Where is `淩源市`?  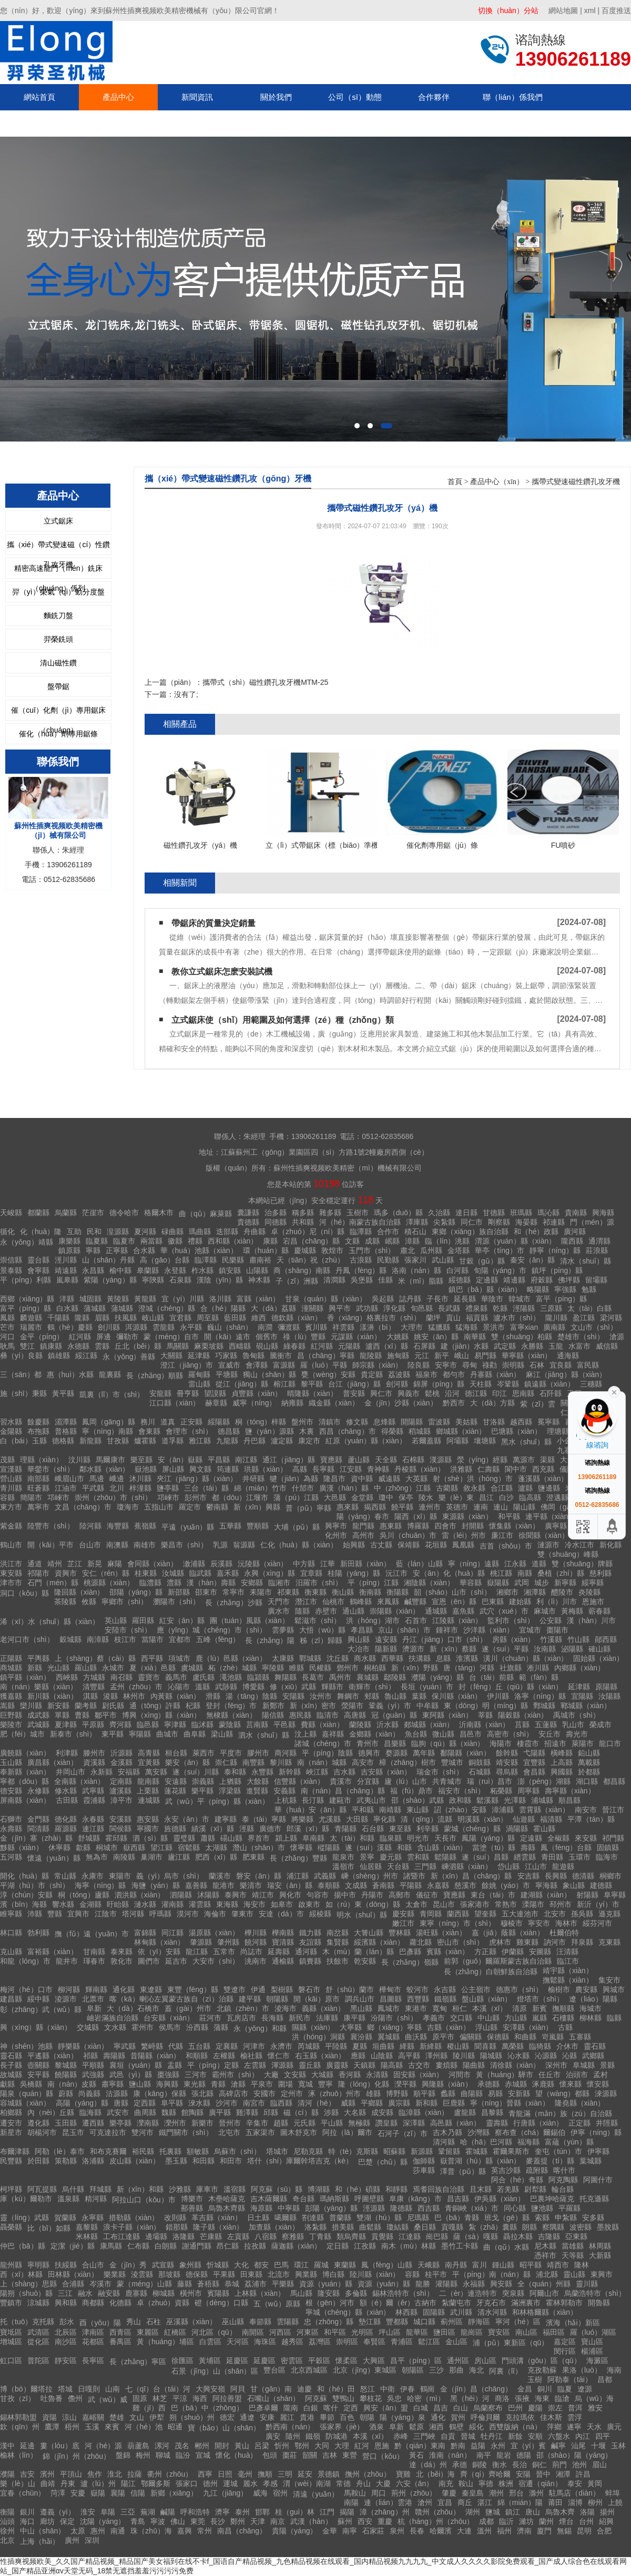
淩源市 is located at coordinates (66, 1999).